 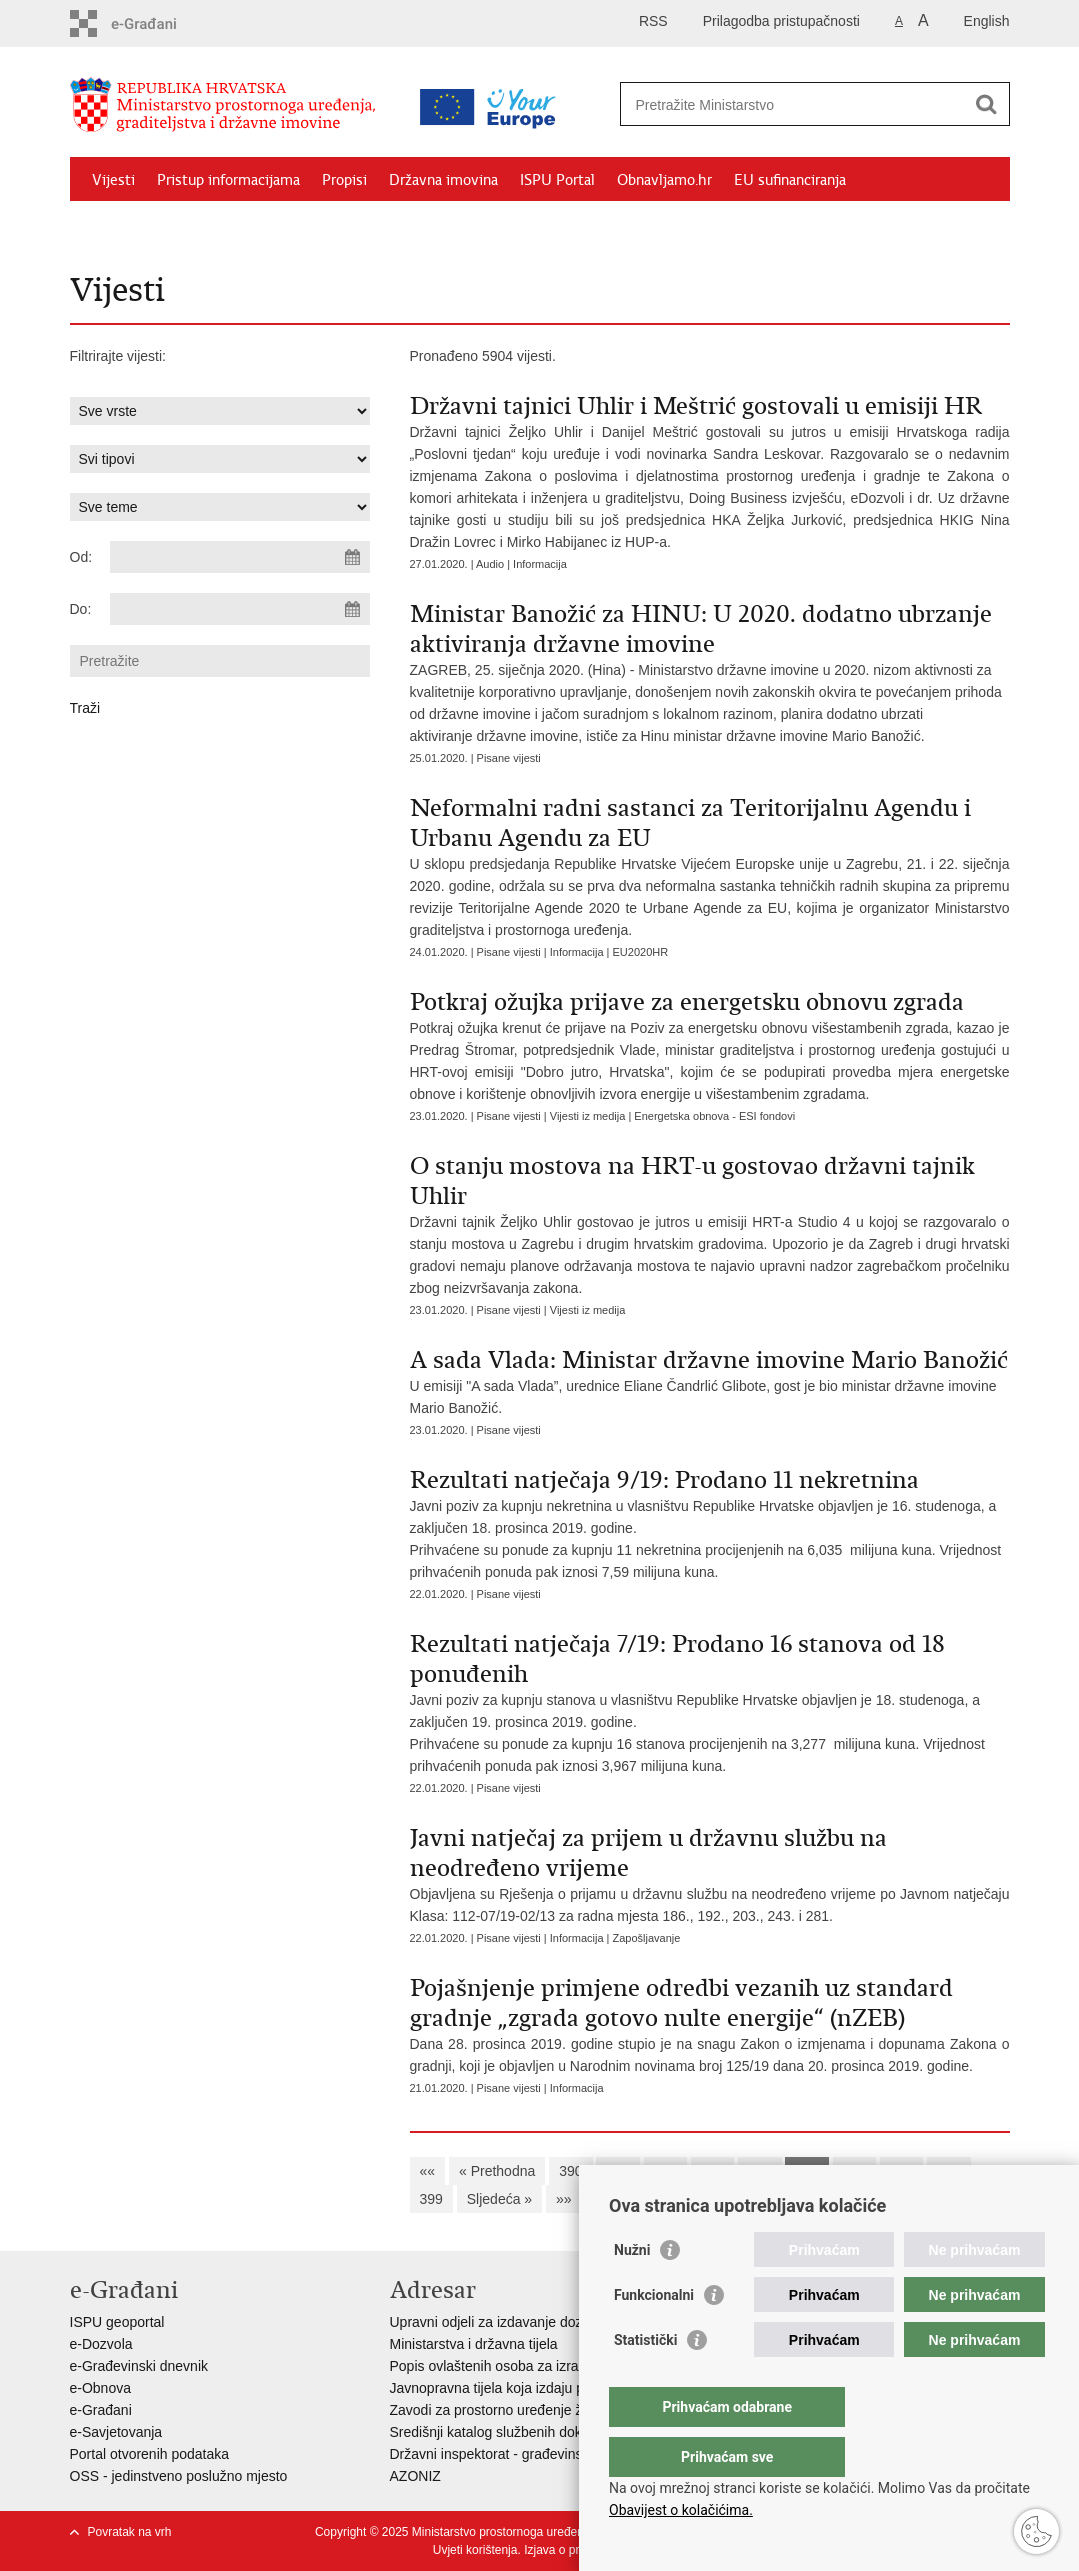 What do you see at coordinates (523, 2366) in the screenshot?
I see `Popis ovlaštenih osoba za izradu projekata` at bounding box center [523, 2366].